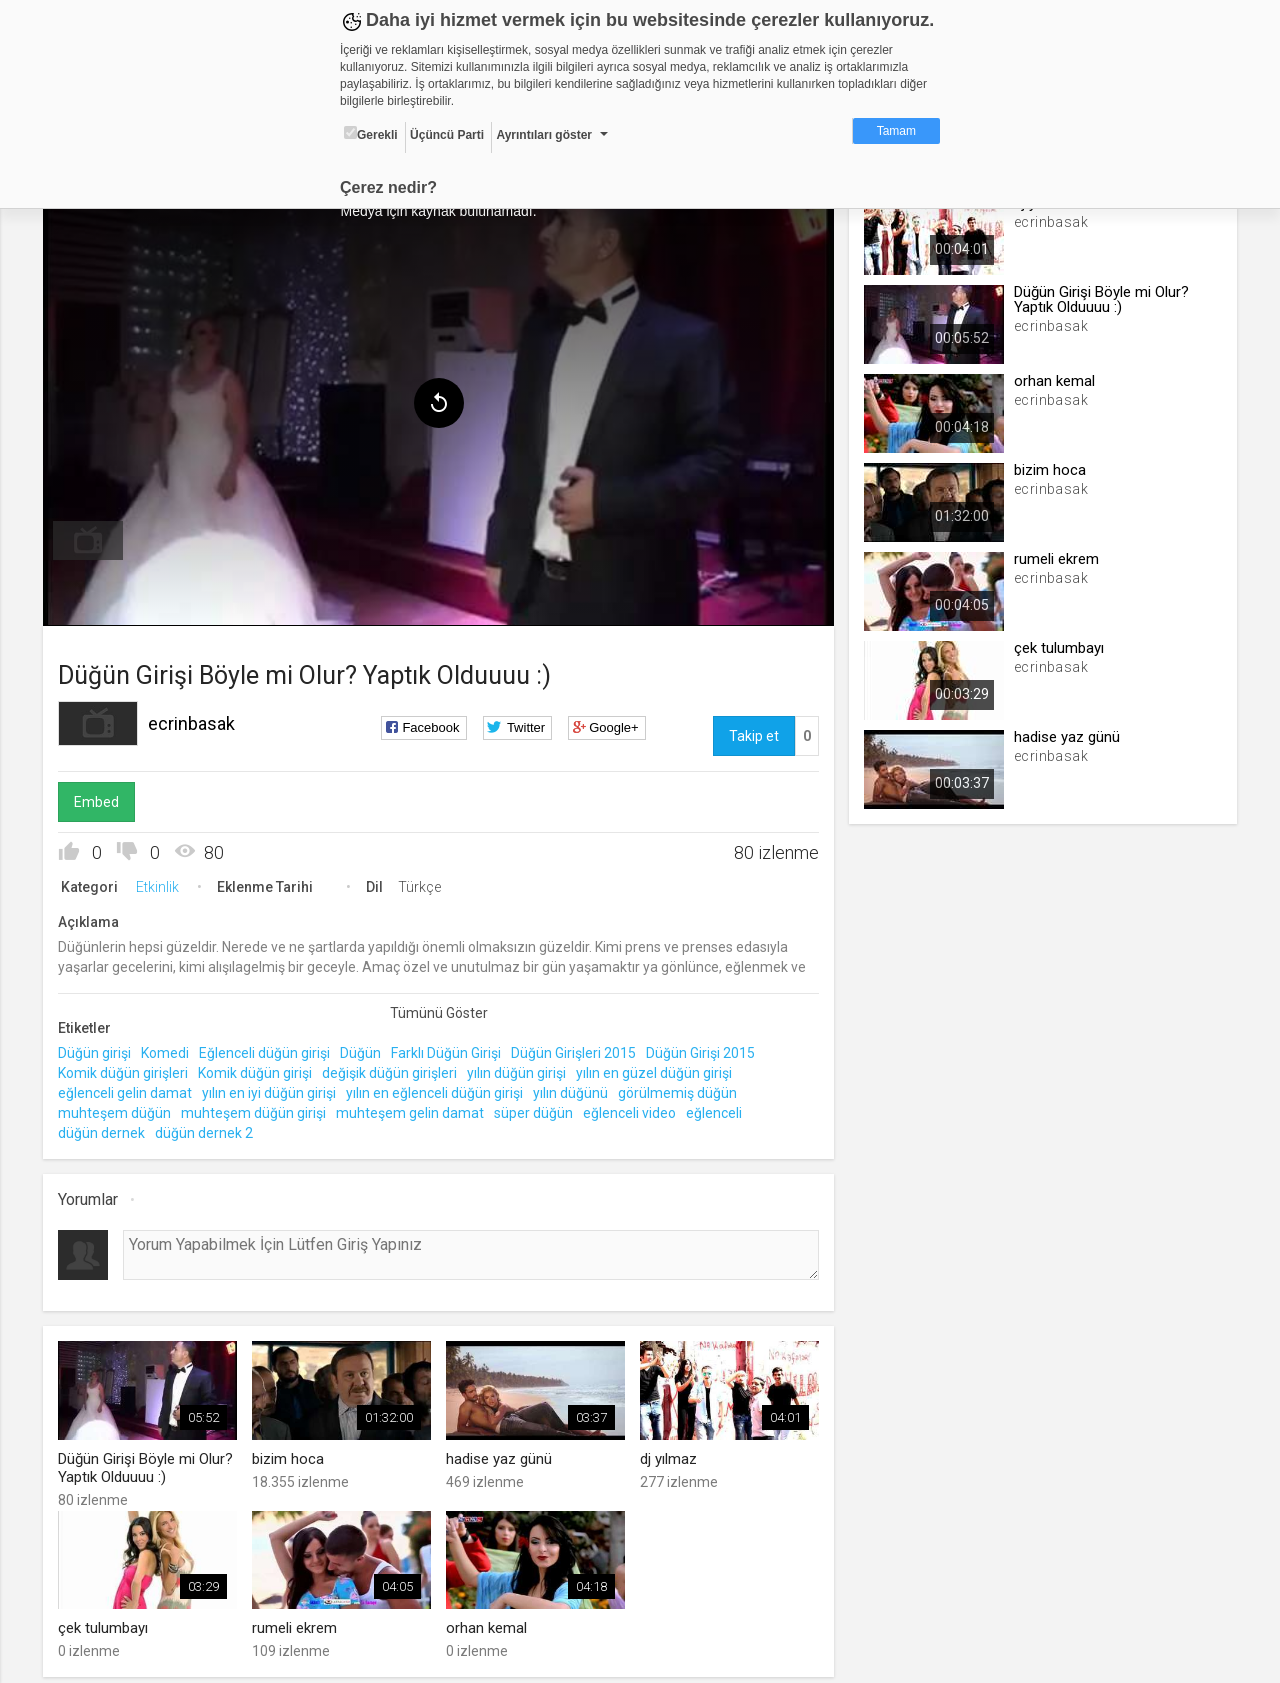 The image size is (1280, 1683). Describe the element at coordinates (538, 1109) in the screenshot. I see `süper düğün` at that location.